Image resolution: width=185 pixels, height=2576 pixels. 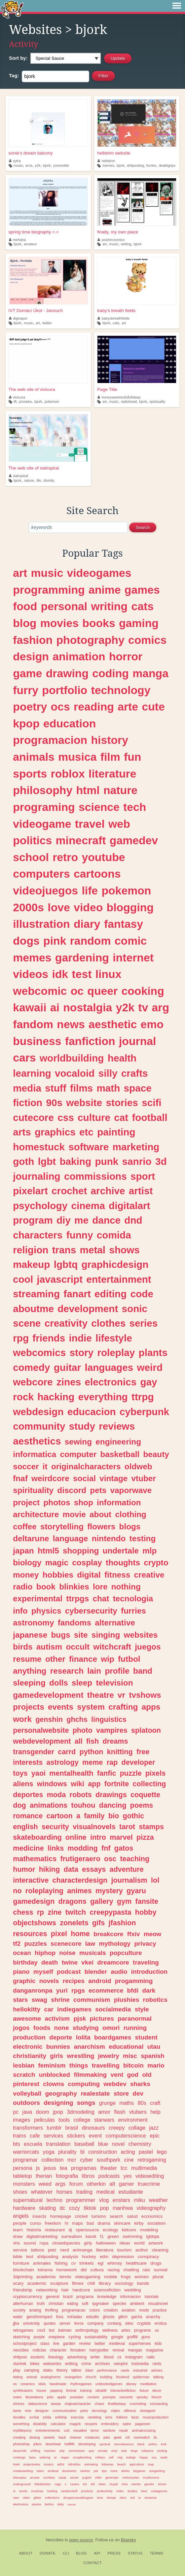 I want to click on university, so click(x=31, y=2323).